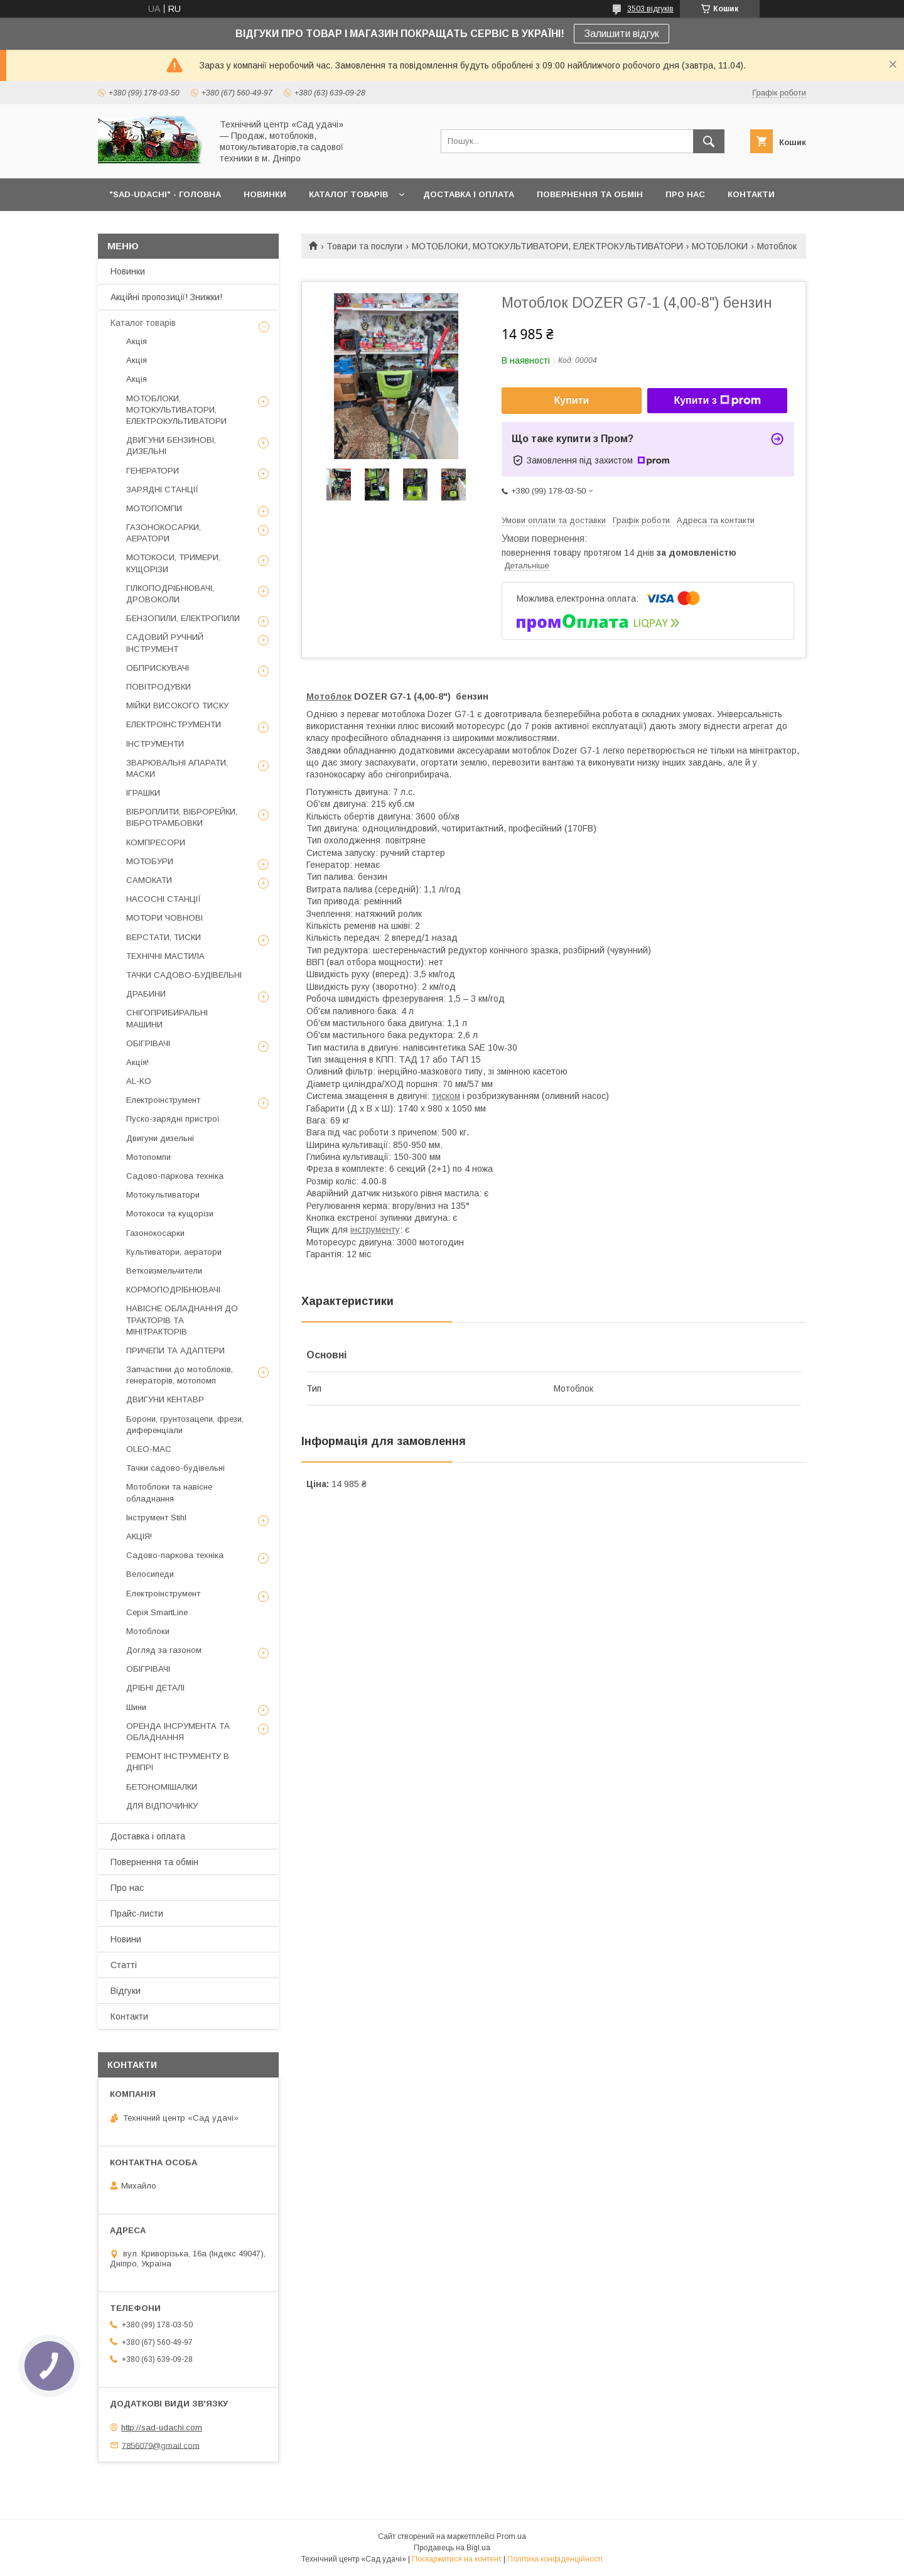  I want to click on ОБПРИСКУВАЧІ, so click(157, 668).